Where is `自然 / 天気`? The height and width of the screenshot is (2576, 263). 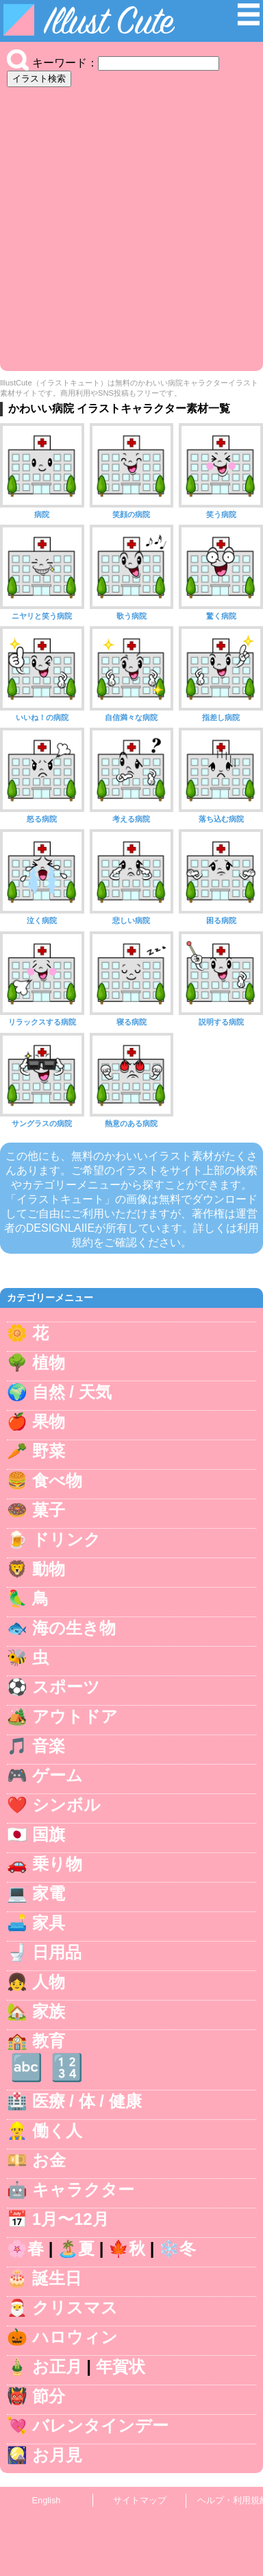 自然 / 天気 is located at coordinates (72, 1392).